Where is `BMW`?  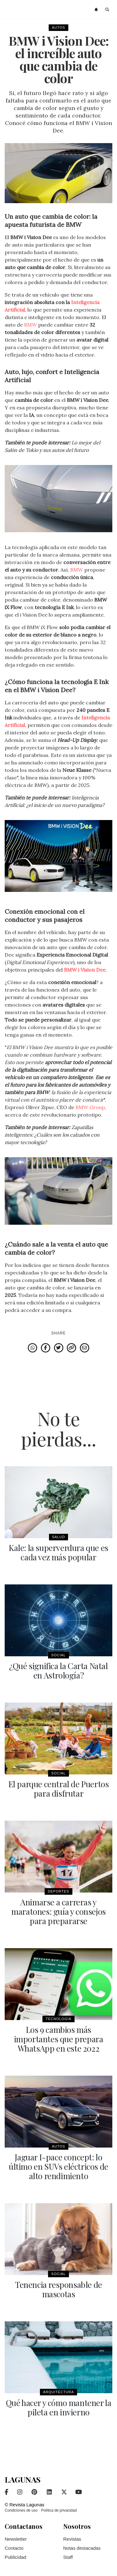
BMW is located at coordinates (30, 325).